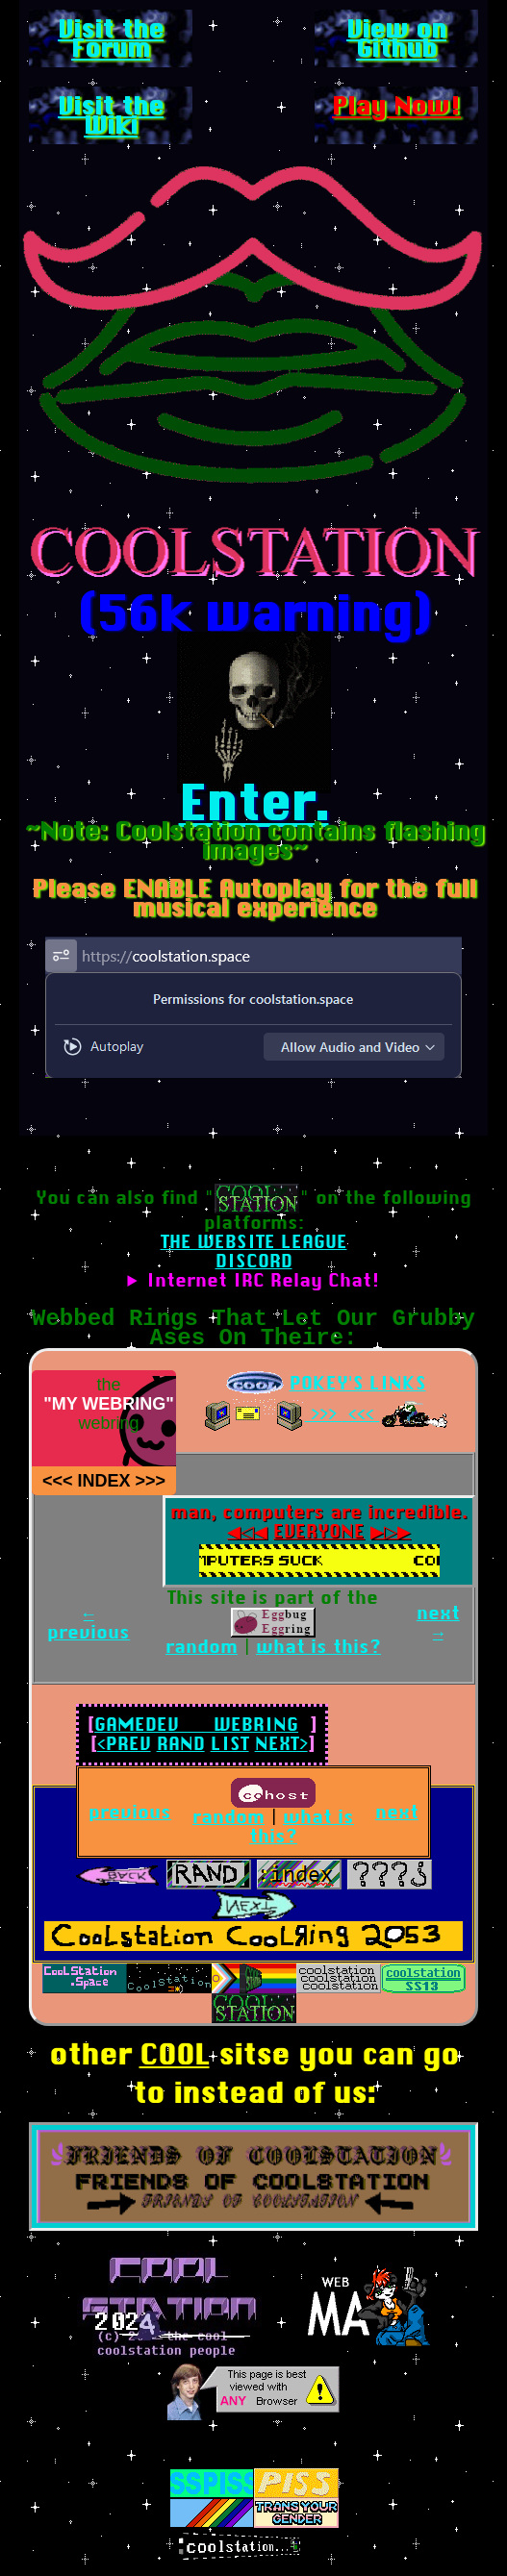 This screenshot has height=2576, width=507. What do you see at coordinates (438, 1622) in the screenshot?
I see `next →` at bounding box center [438, 1622].